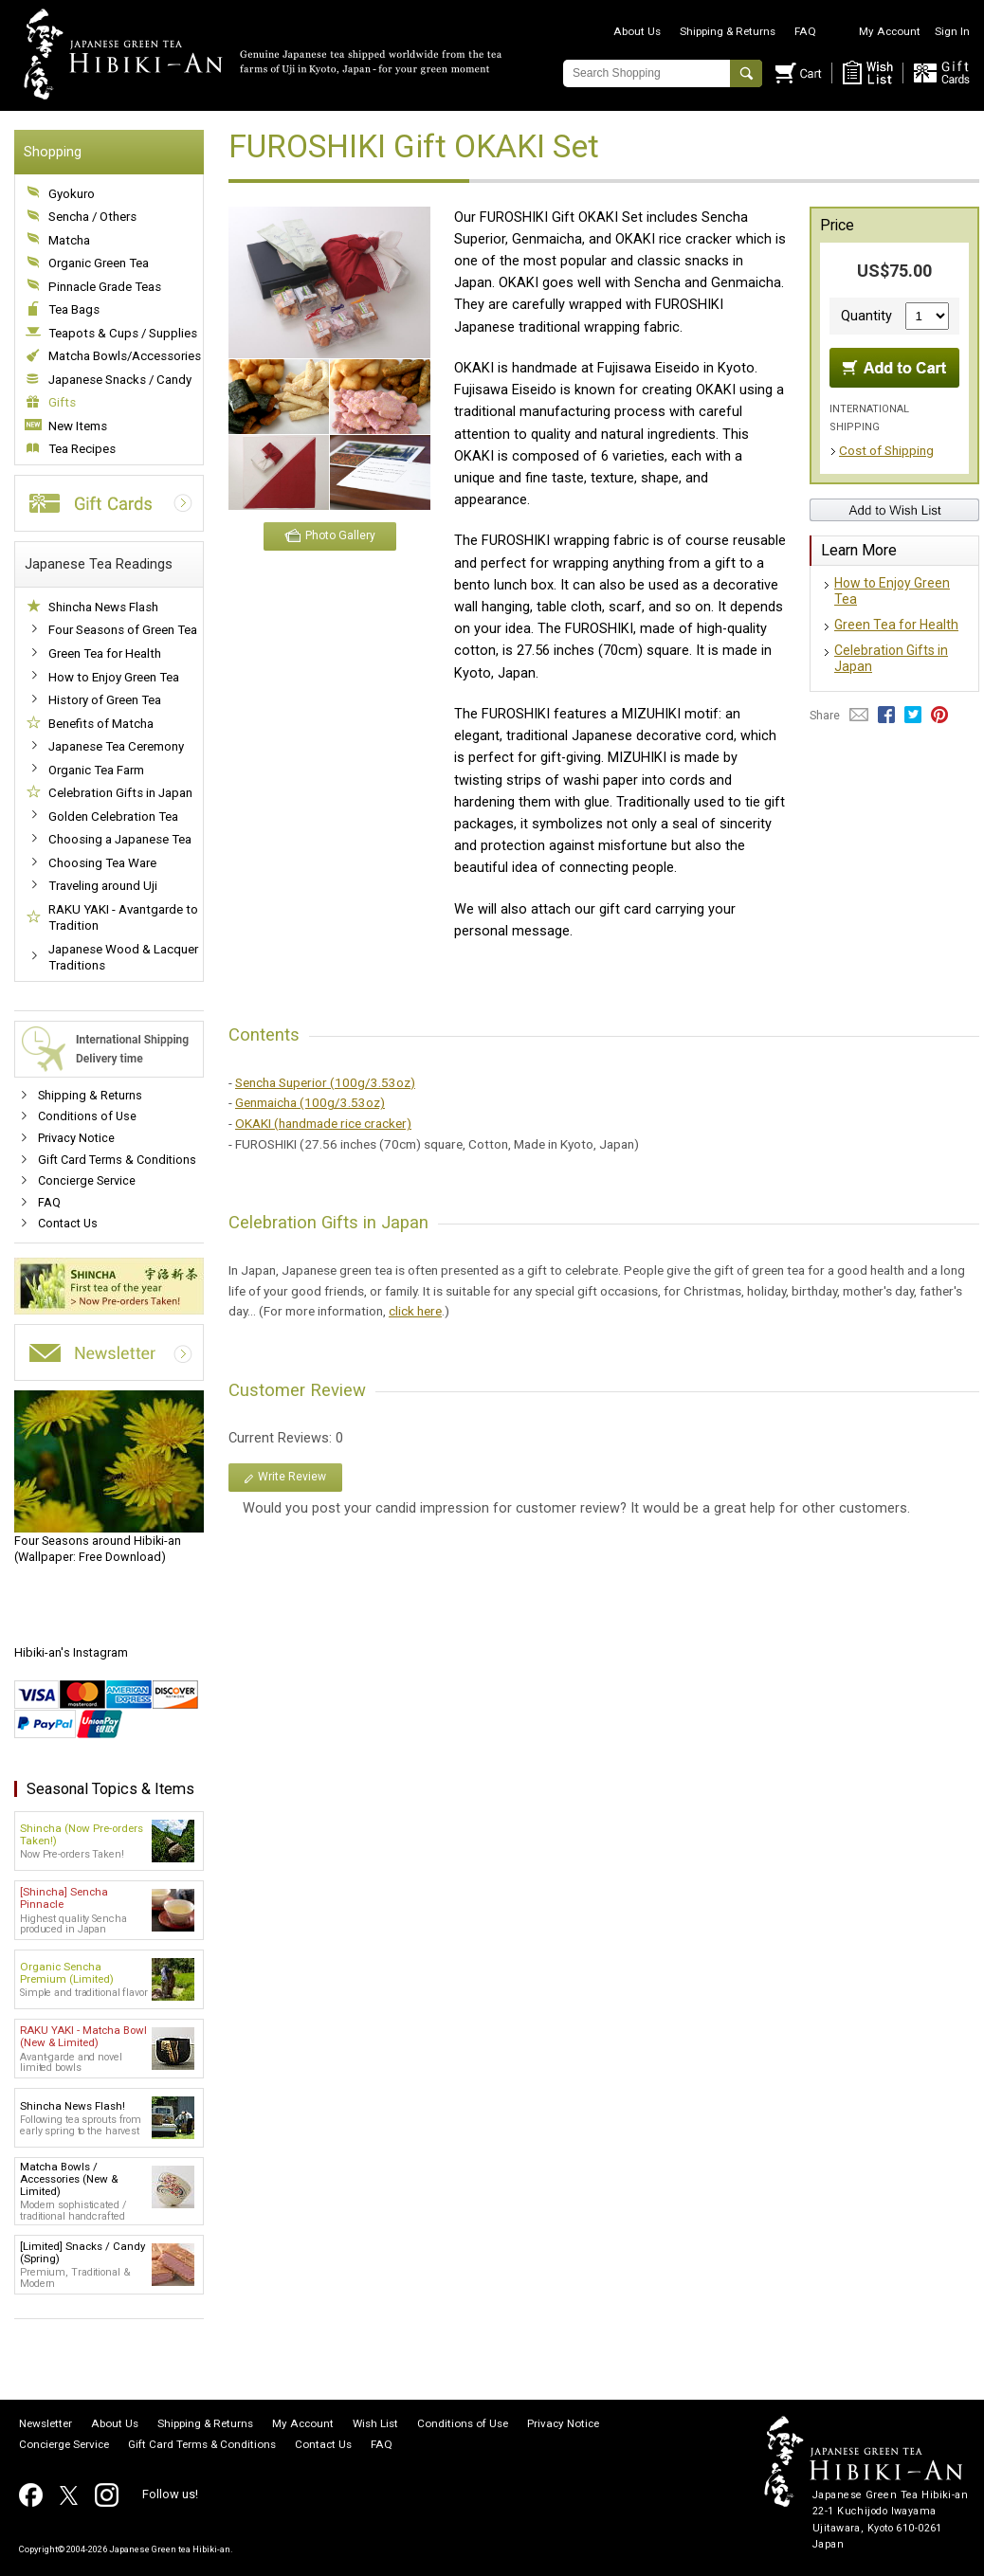 Image resolution: width=984 pixels, height=2576 pixels. Describe the element at coordinates (45, 2424) in the screenshot. I see `Newsletter` at that location.